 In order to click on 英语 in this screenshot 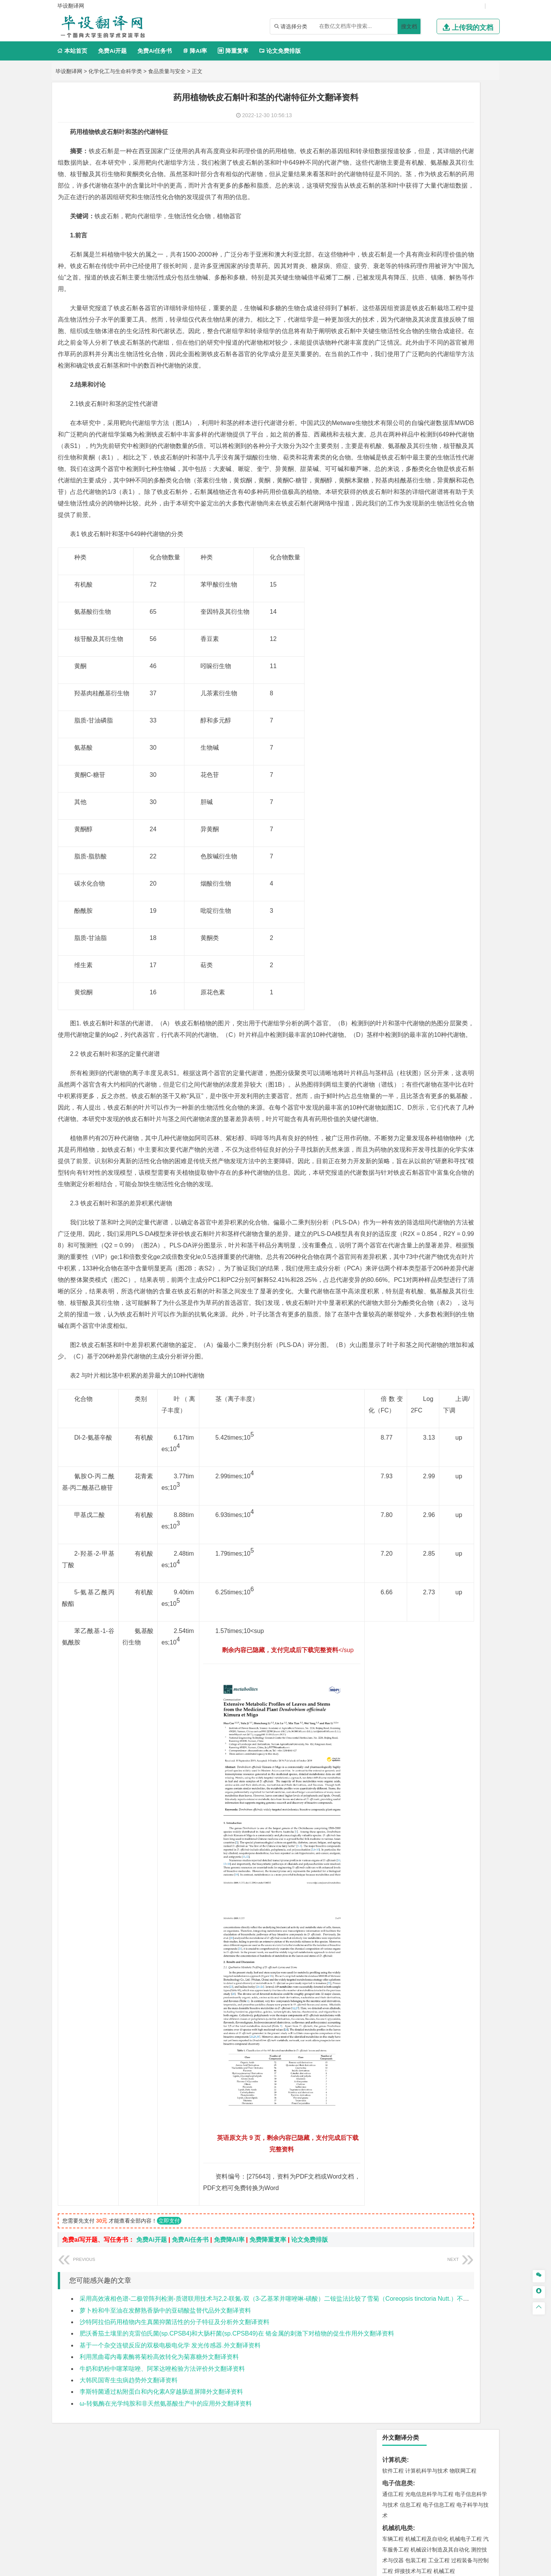, I will do `click(405, 403)`.